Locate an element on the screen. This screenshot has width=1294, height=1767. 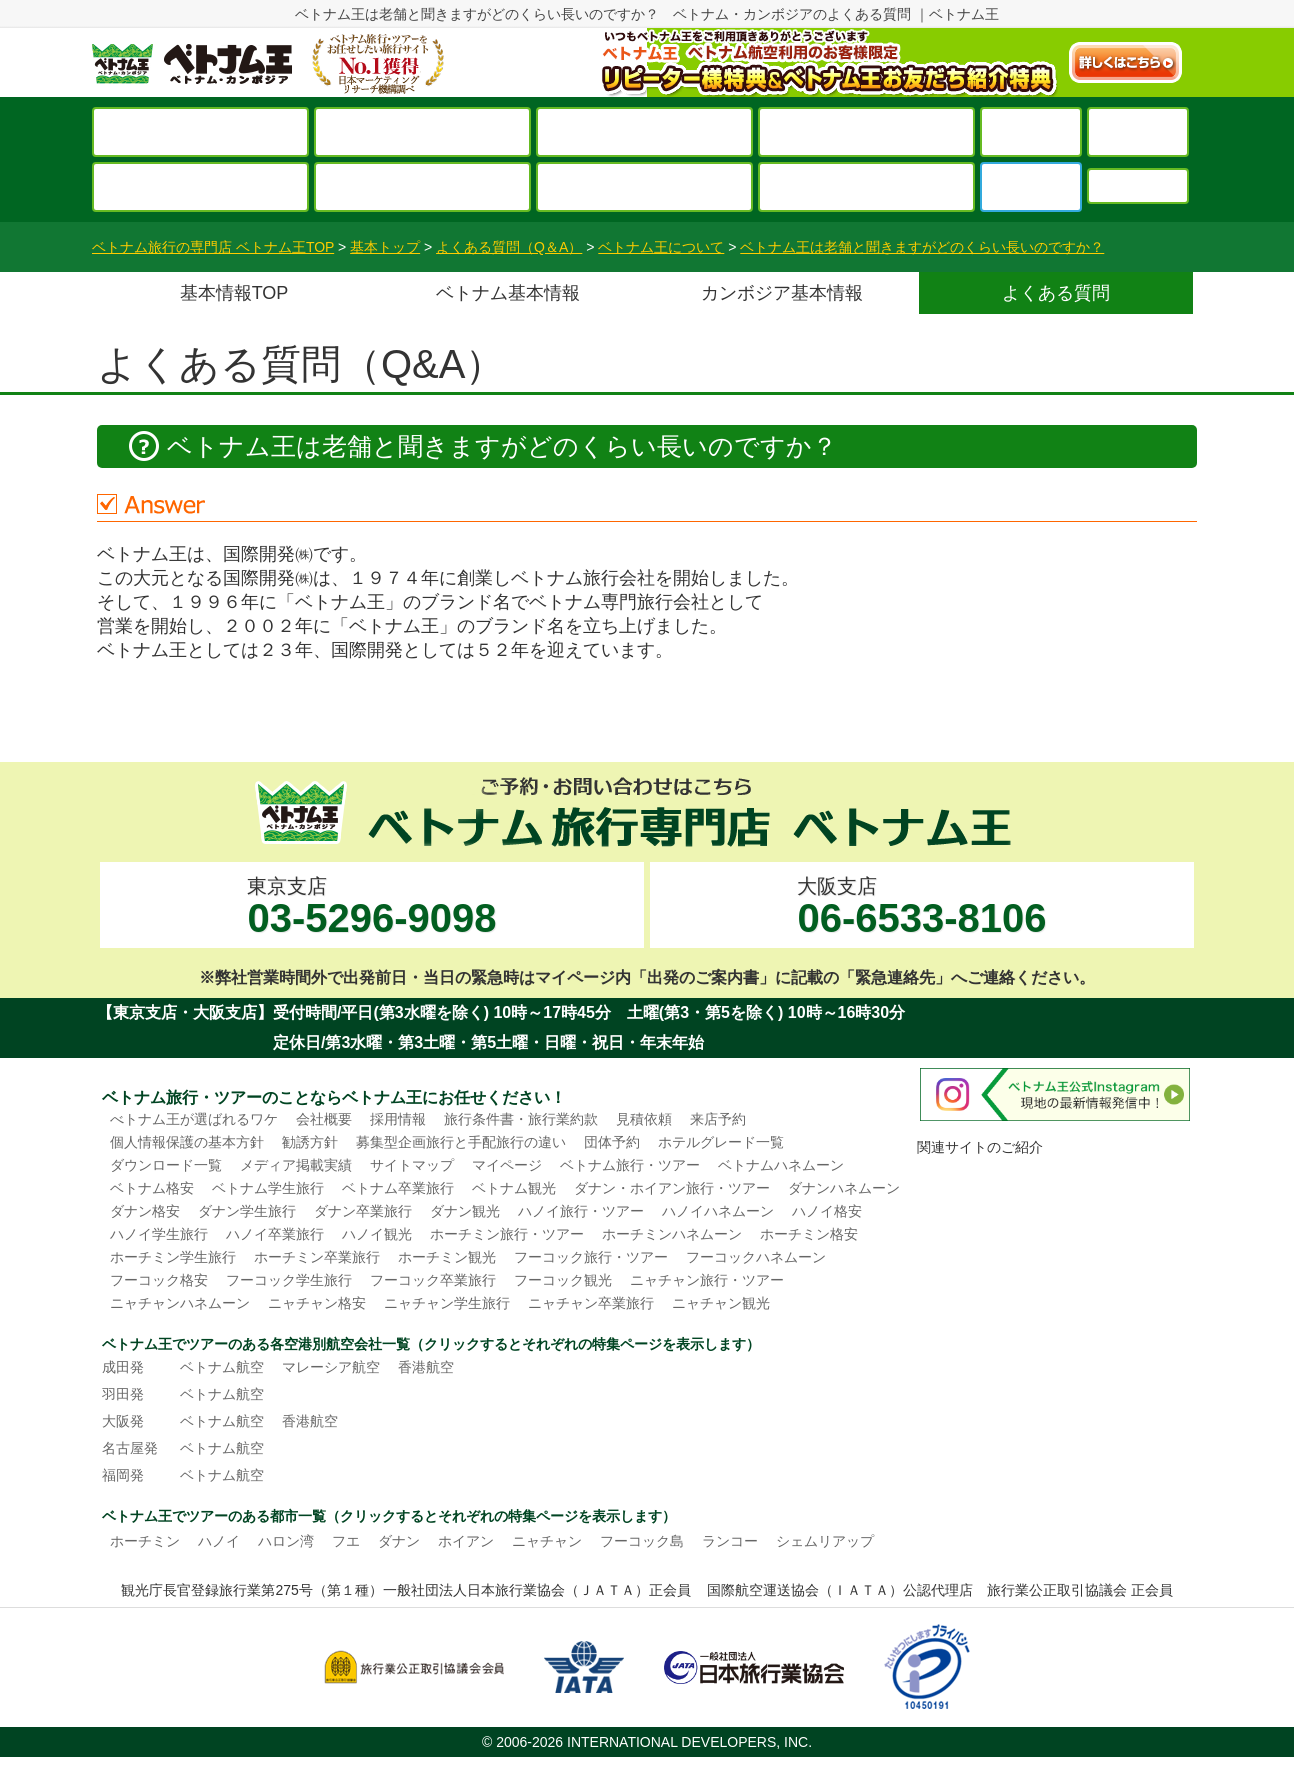
フーコック旅行・ツアー is located at coordinates (591, 1257).